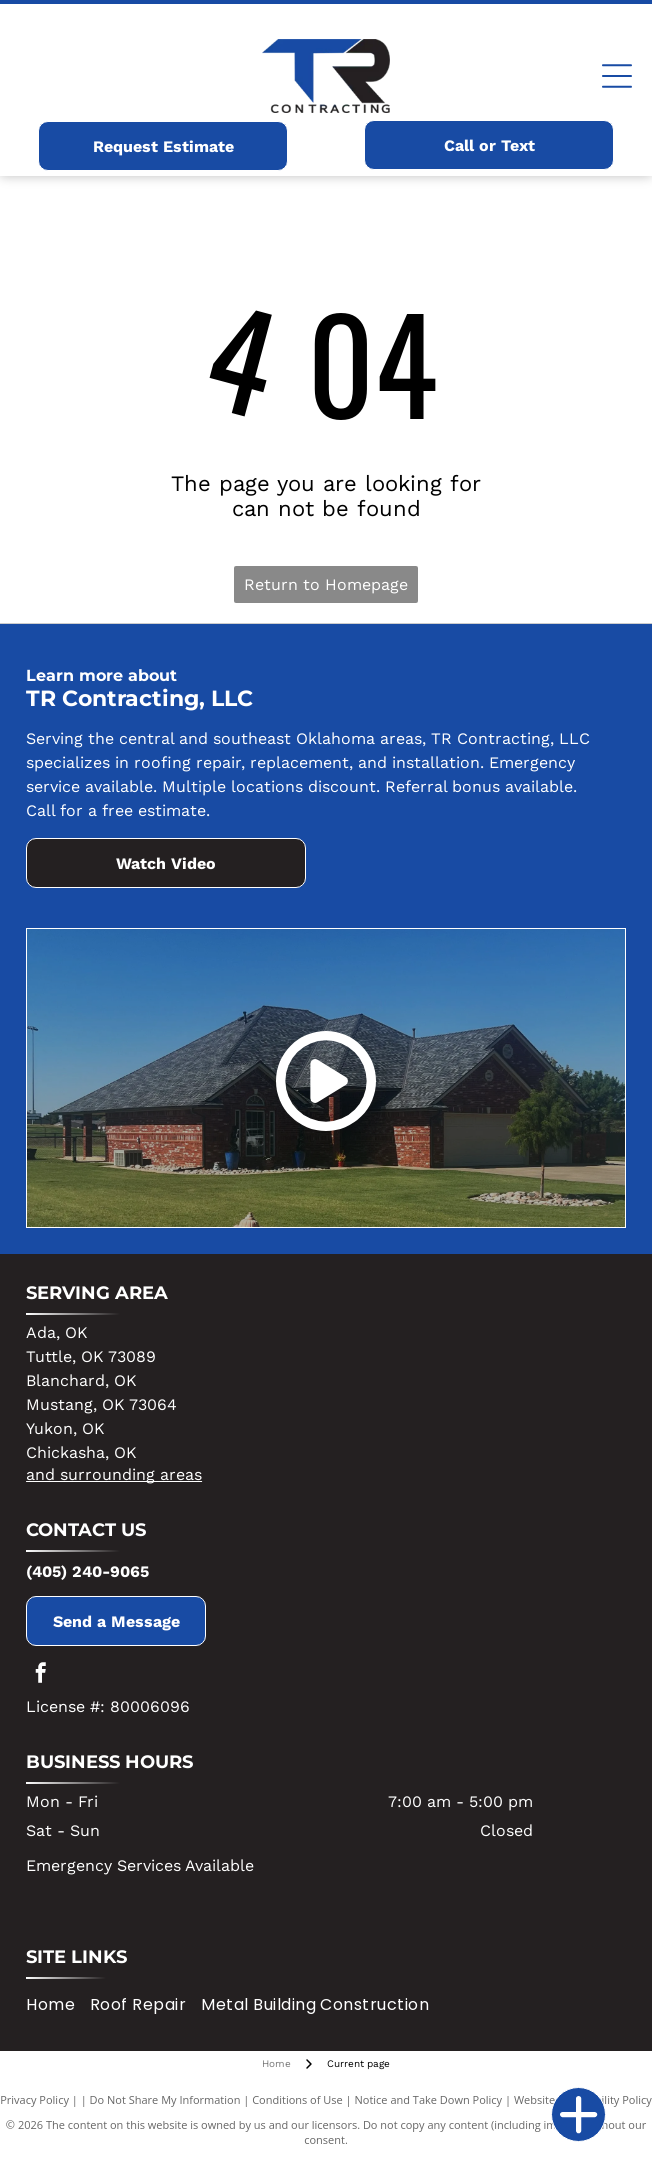  What do you see at coordinates (41, 1675) in the screenshot?
I see `[facebook]` at bounding box center [41, 1675].